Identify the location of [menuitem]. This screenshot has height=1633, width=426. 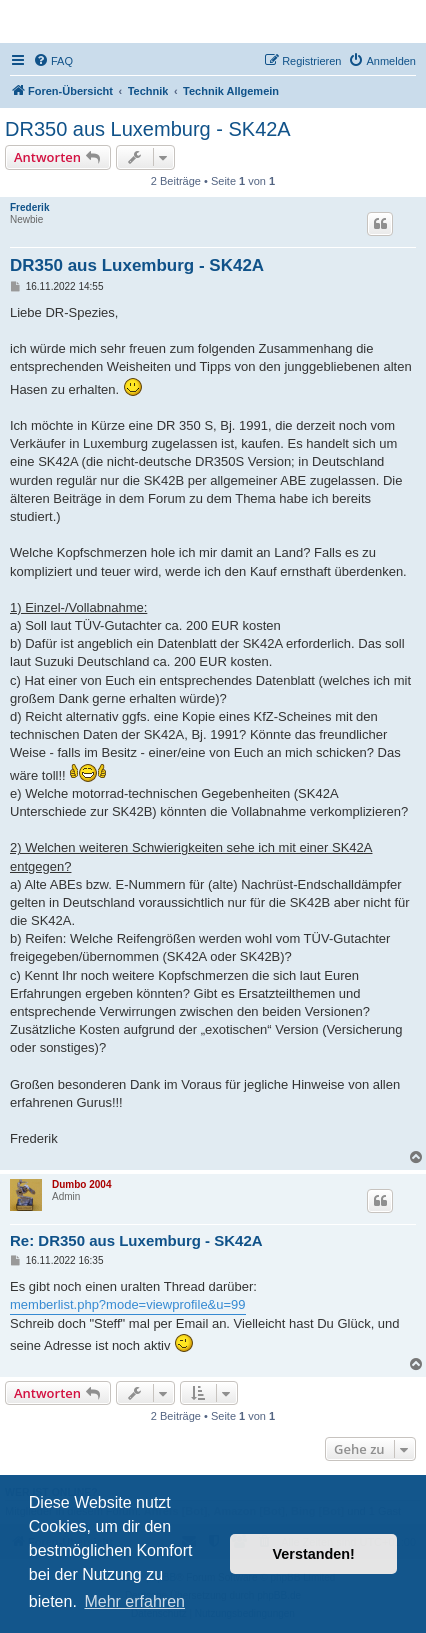
(53, 61).